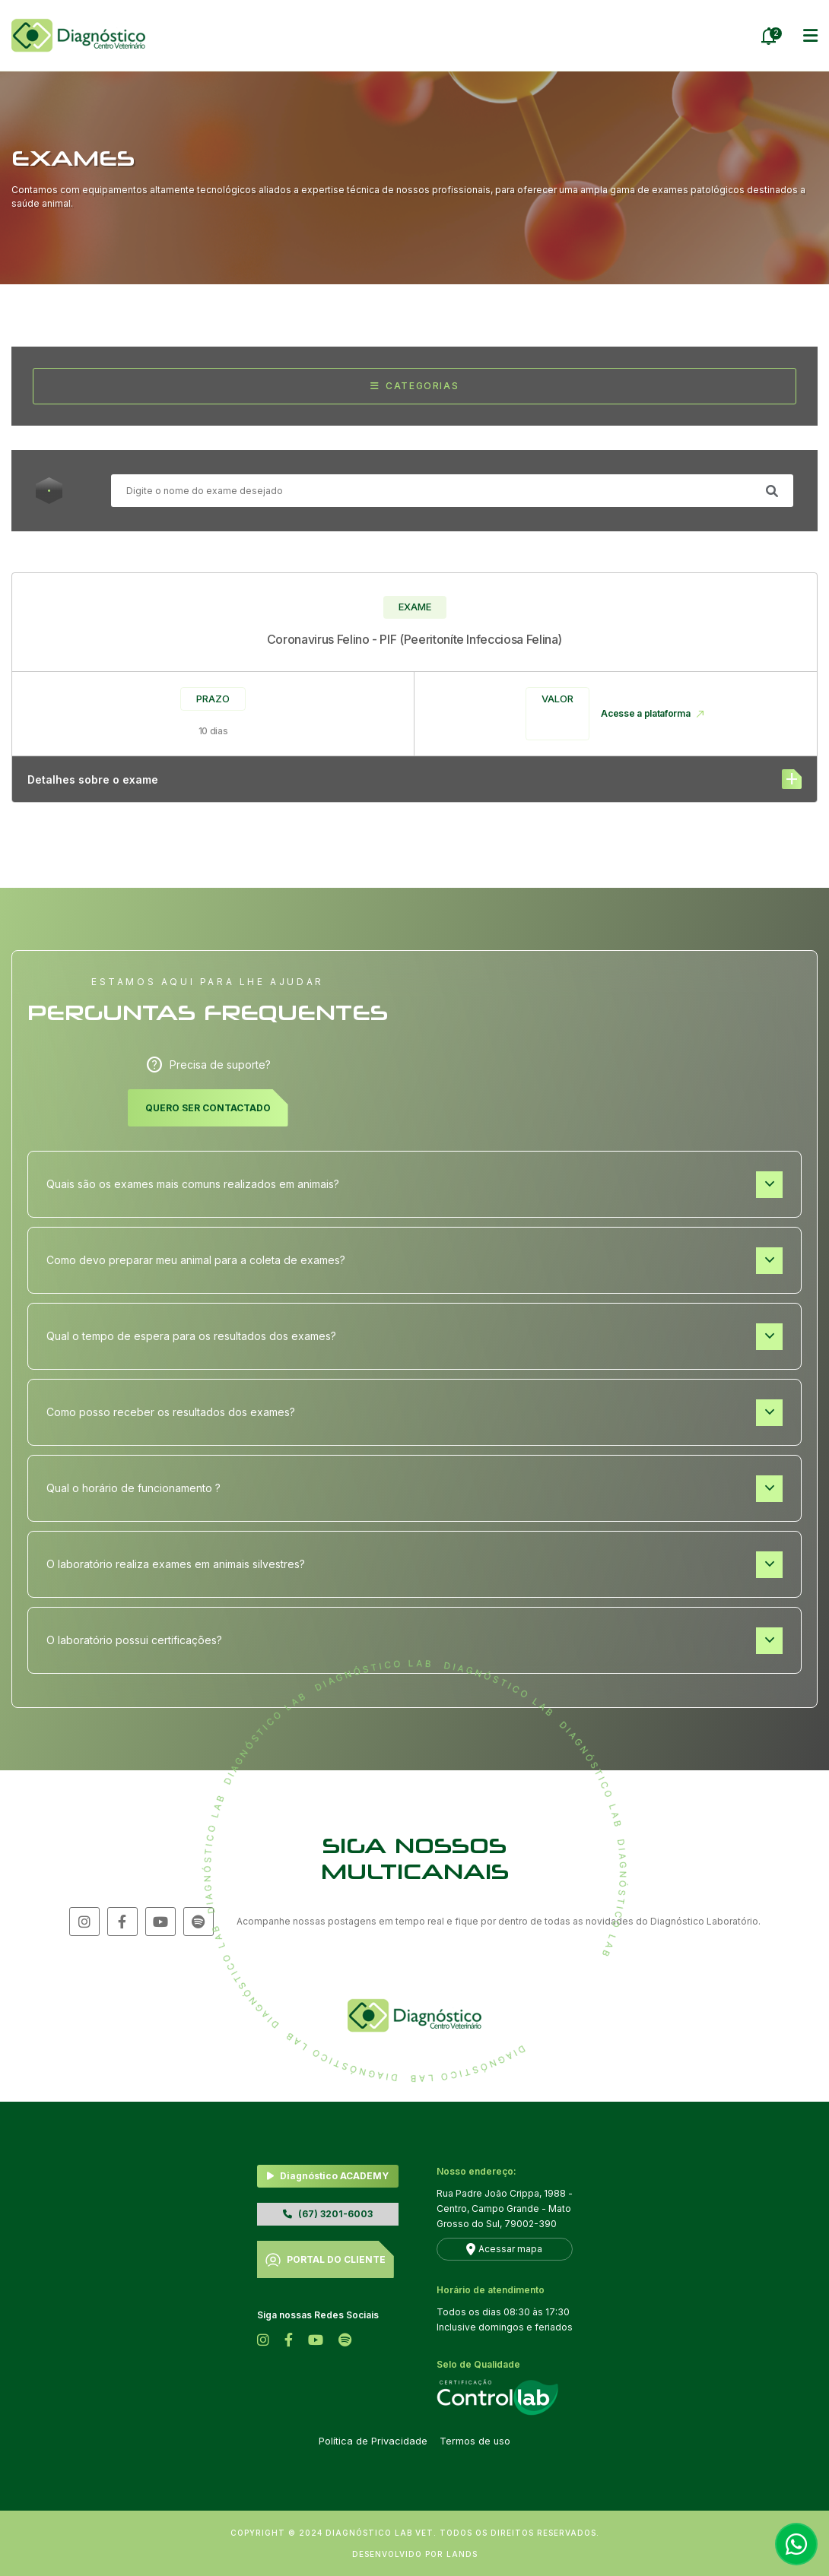  I want to click on Quais são os exames mais comuns realizados em animais?, so click(414, 1184).